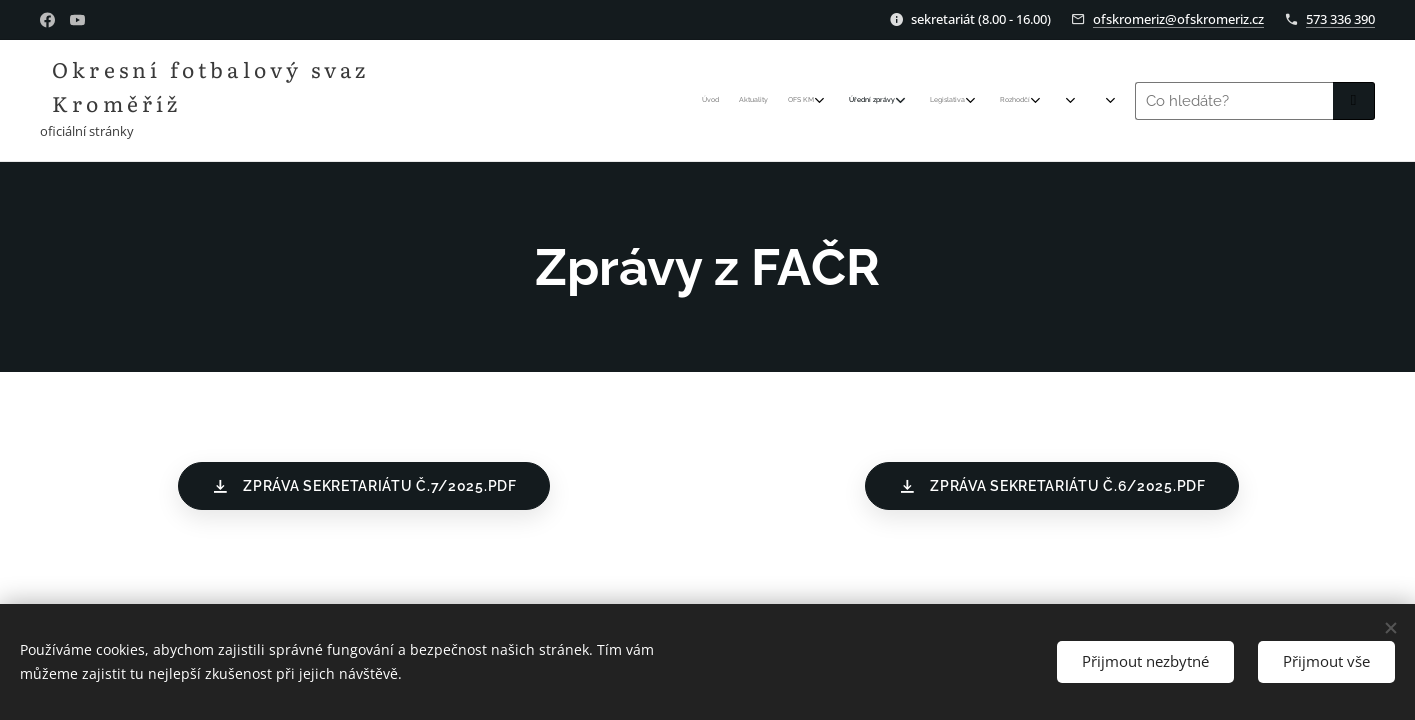 This screenshot has height=720, width=1415. Describe the element at coordinates (847, 101) in the screenshot. I see `[menuitem]` at that location.